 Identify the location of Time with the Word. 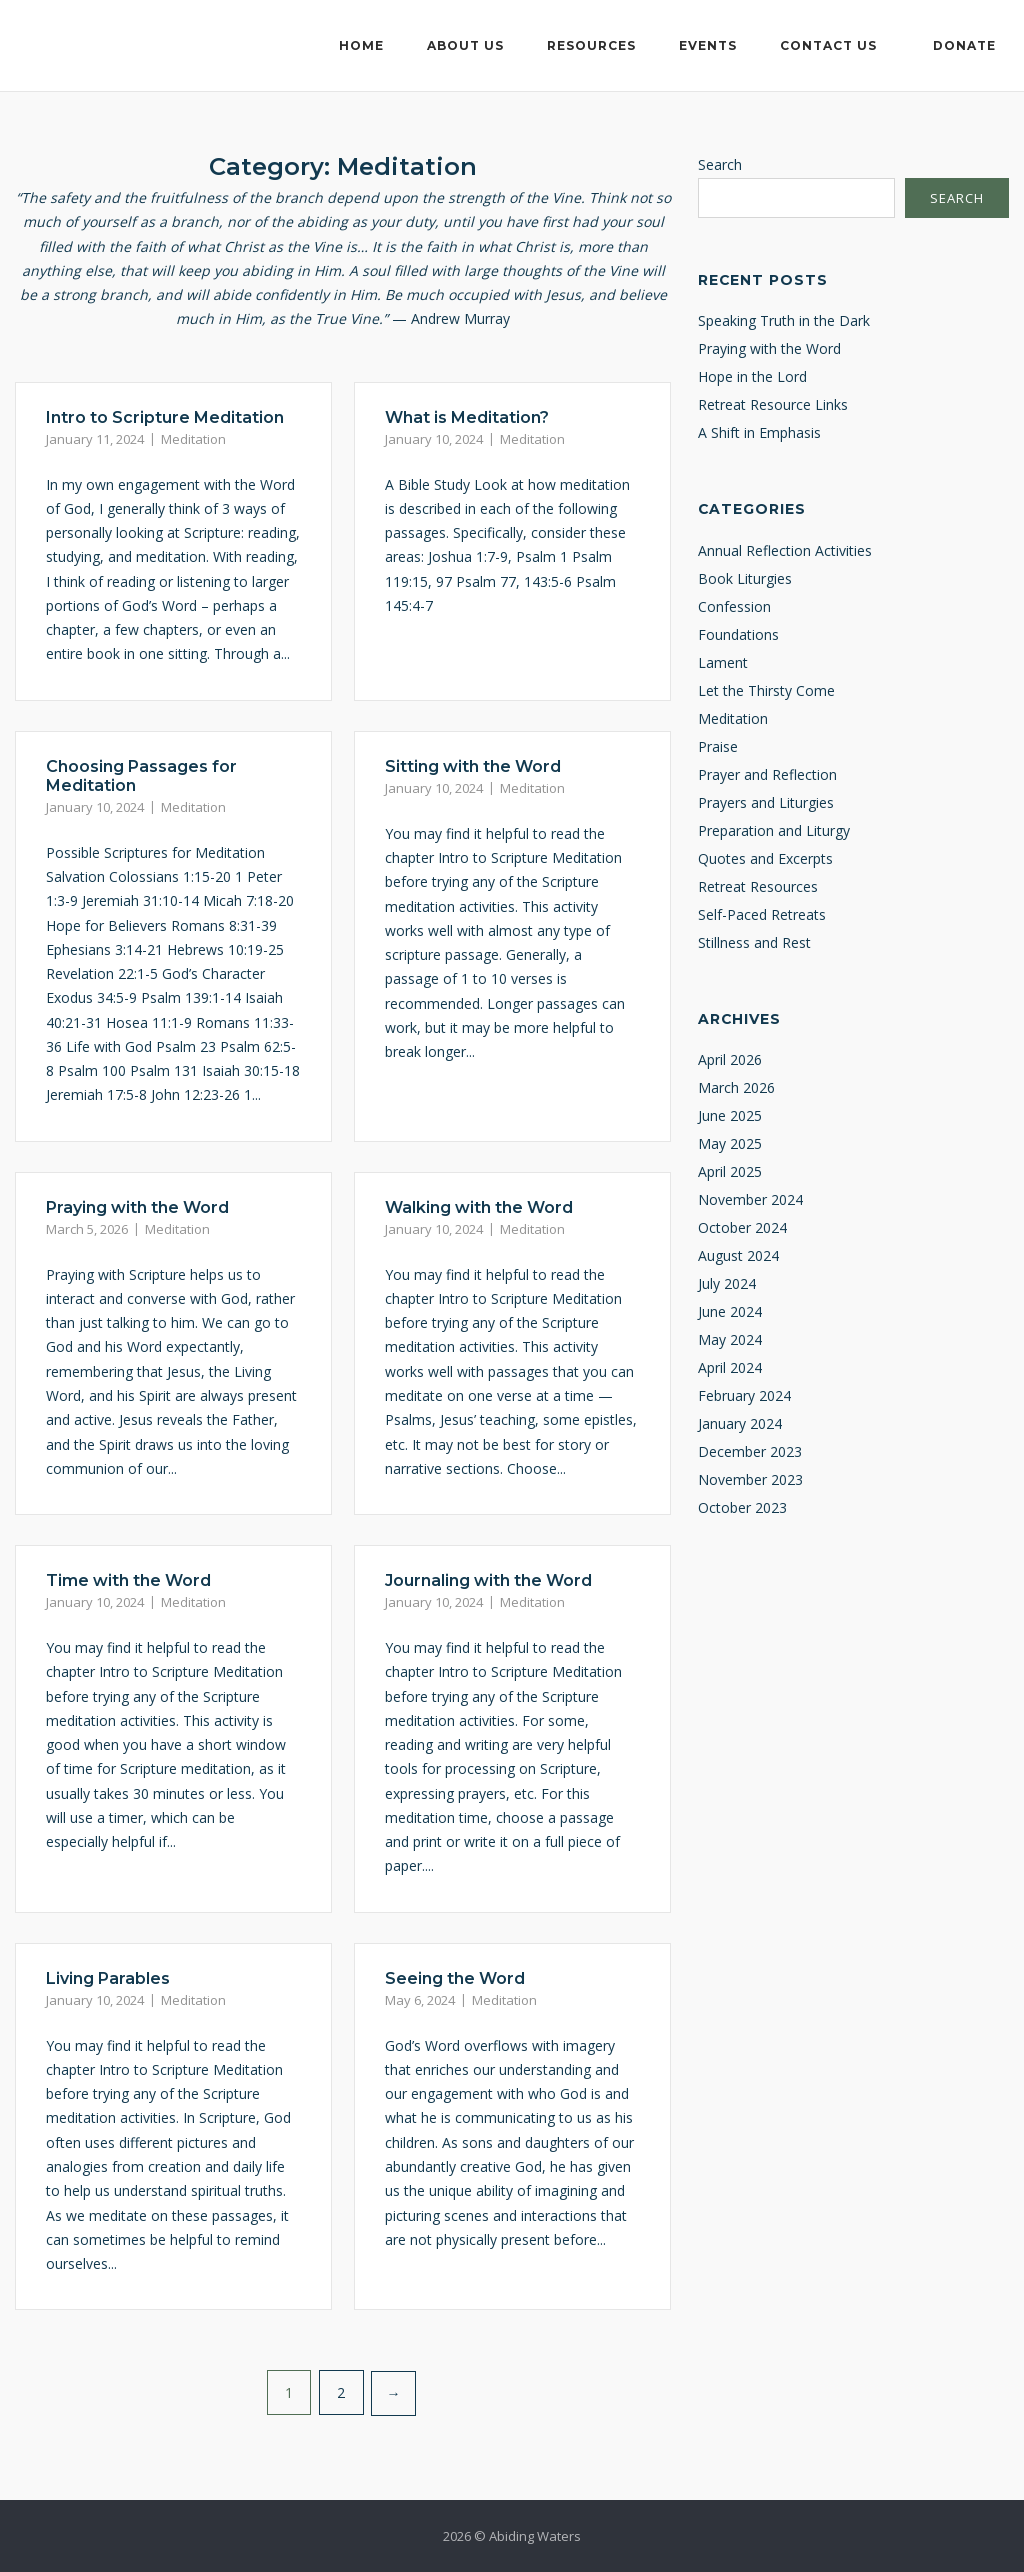
(128, 1580).